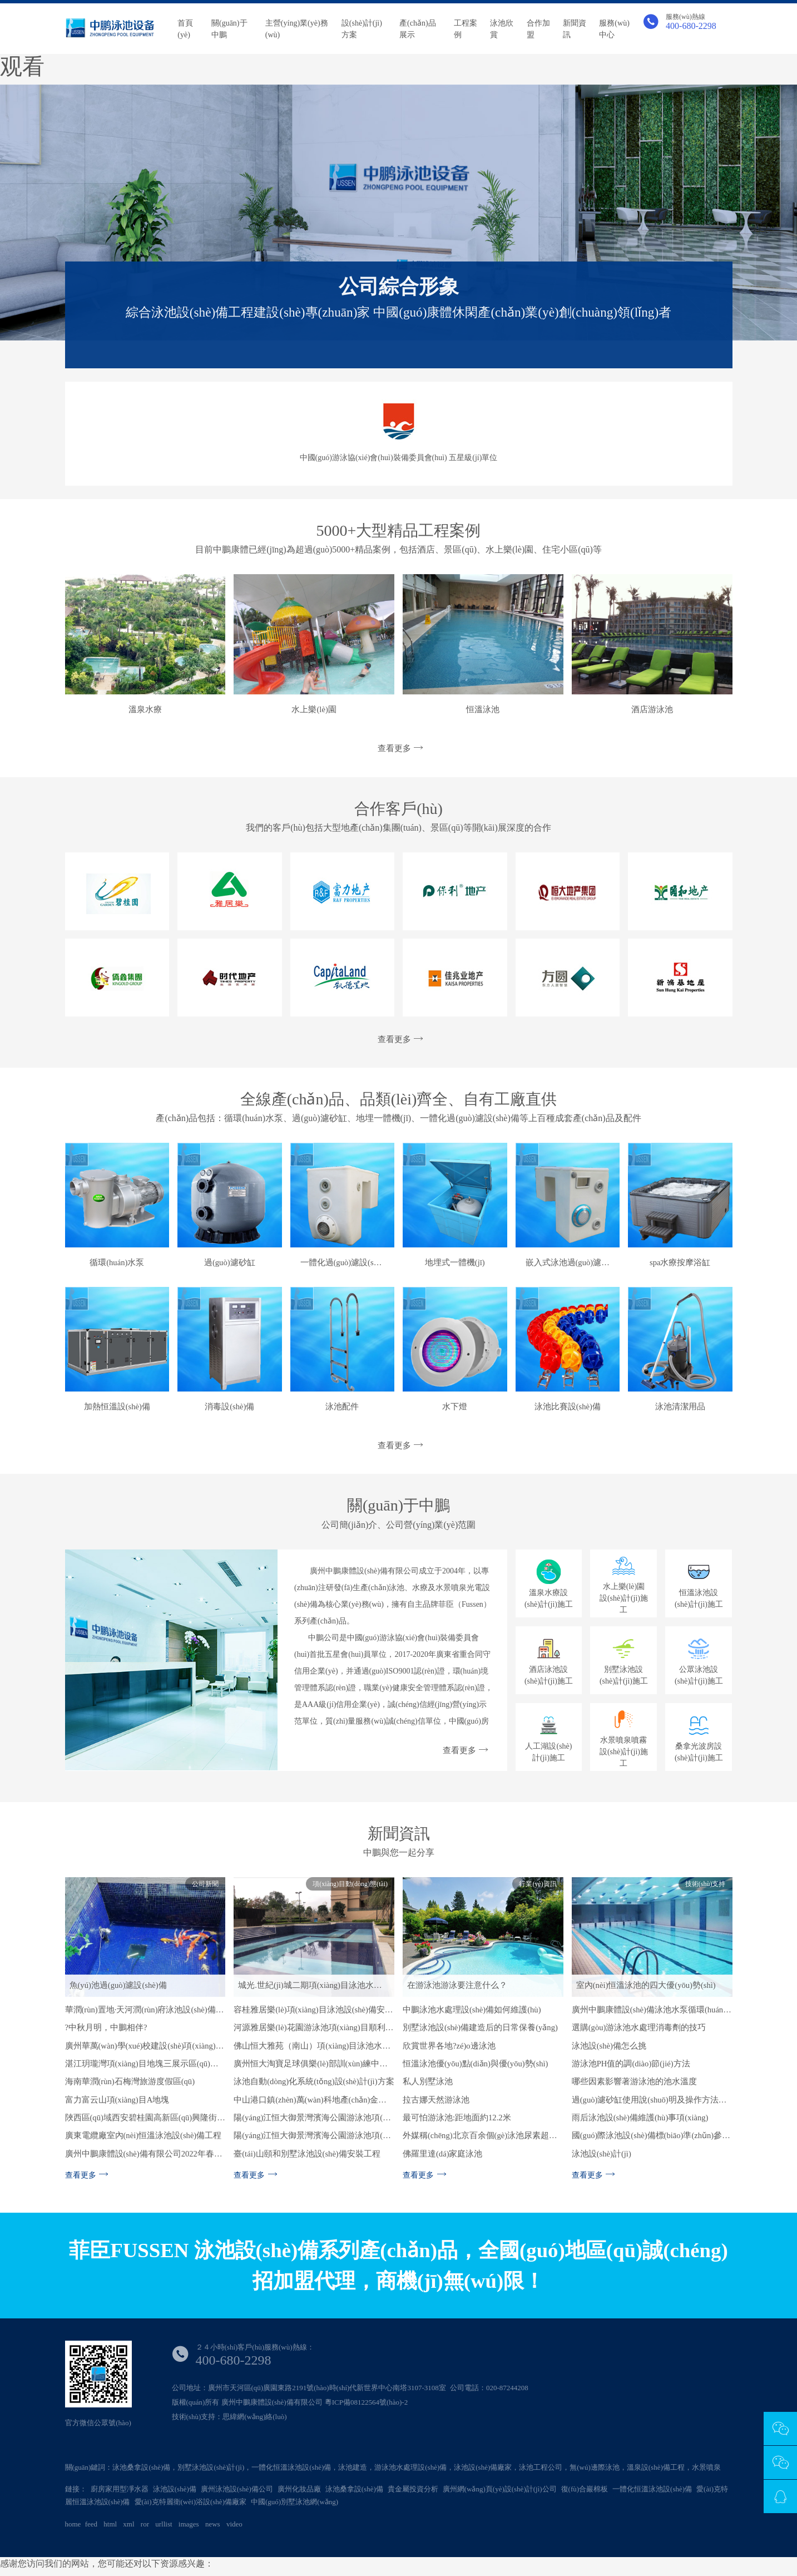  I want to click on 一體化恒溫泳池設(shè)備, so click(652, 2489).